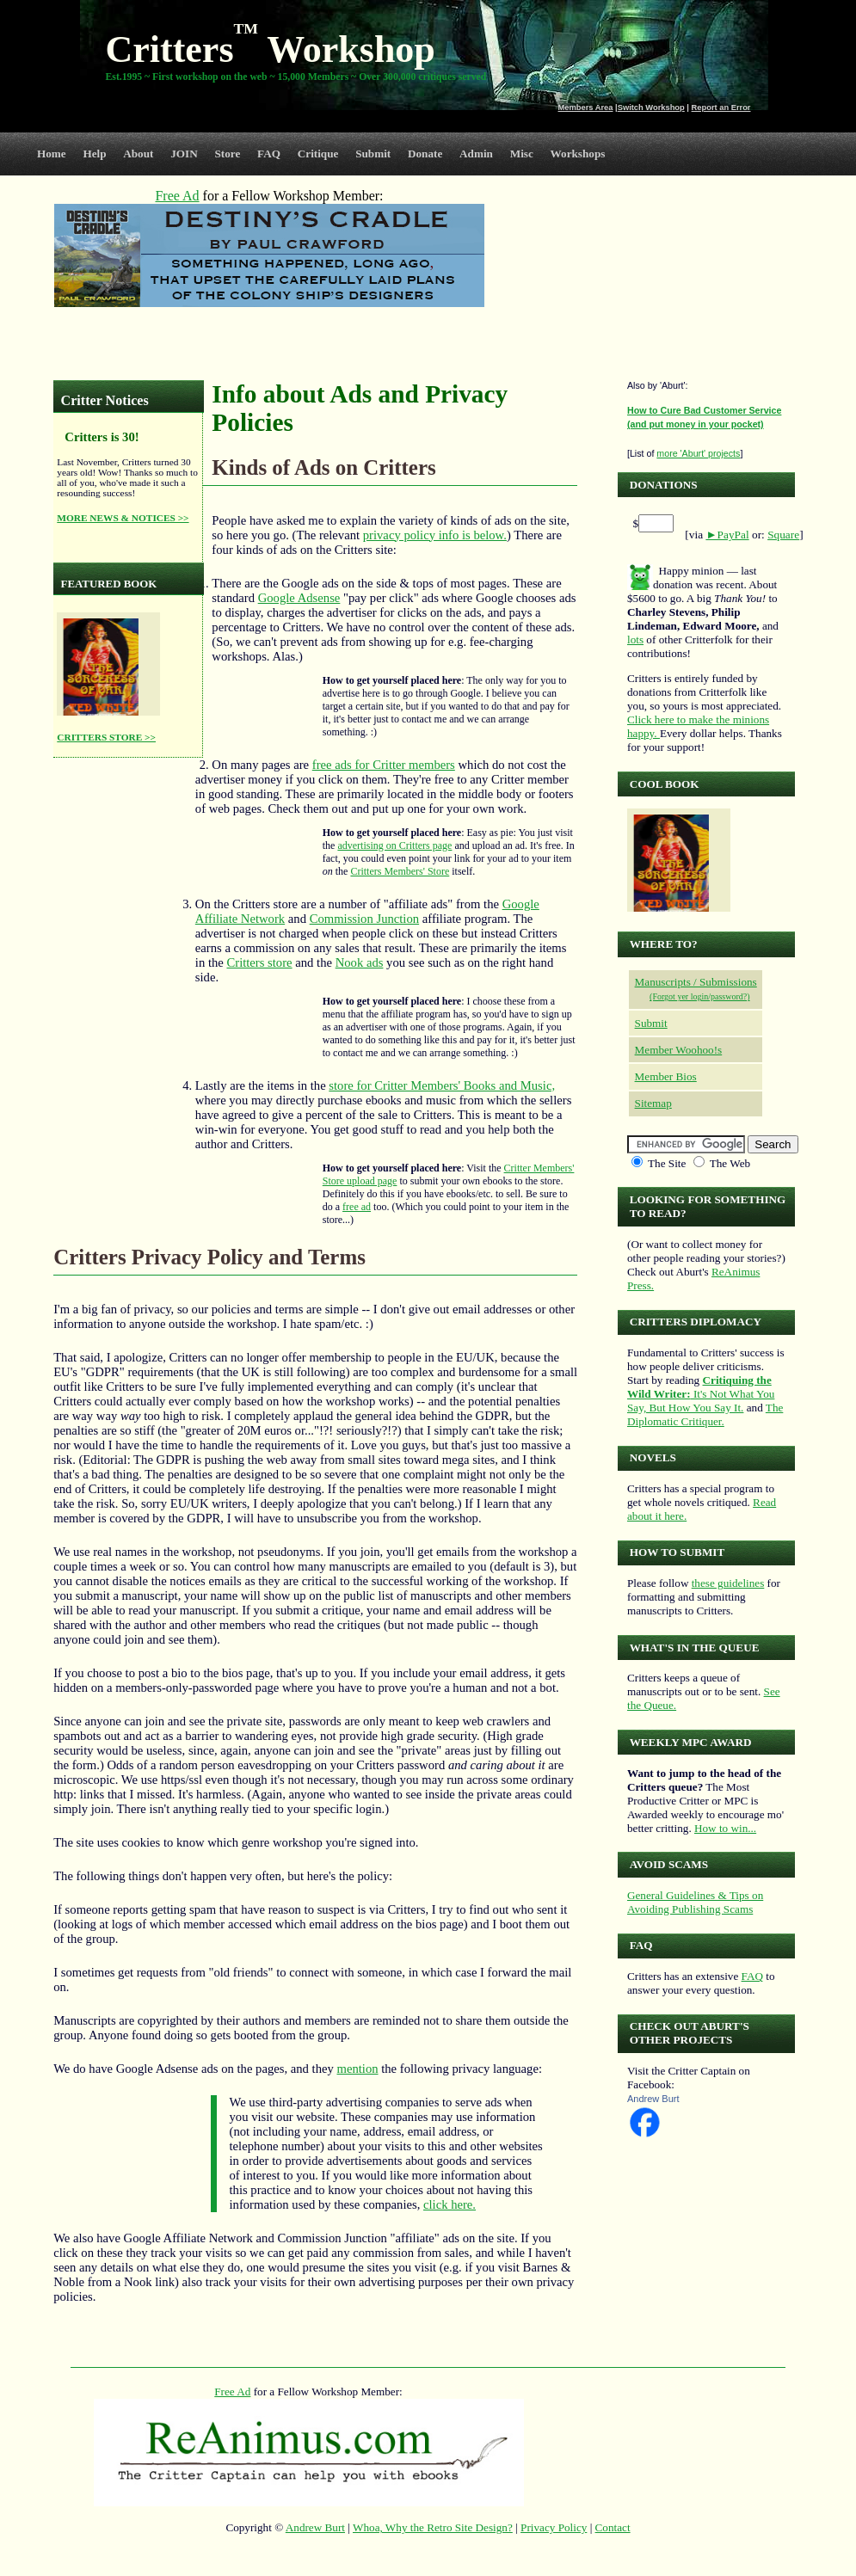 The width and height of the screenshot is (856, 2576). I want to click on About, so click(138, 153).